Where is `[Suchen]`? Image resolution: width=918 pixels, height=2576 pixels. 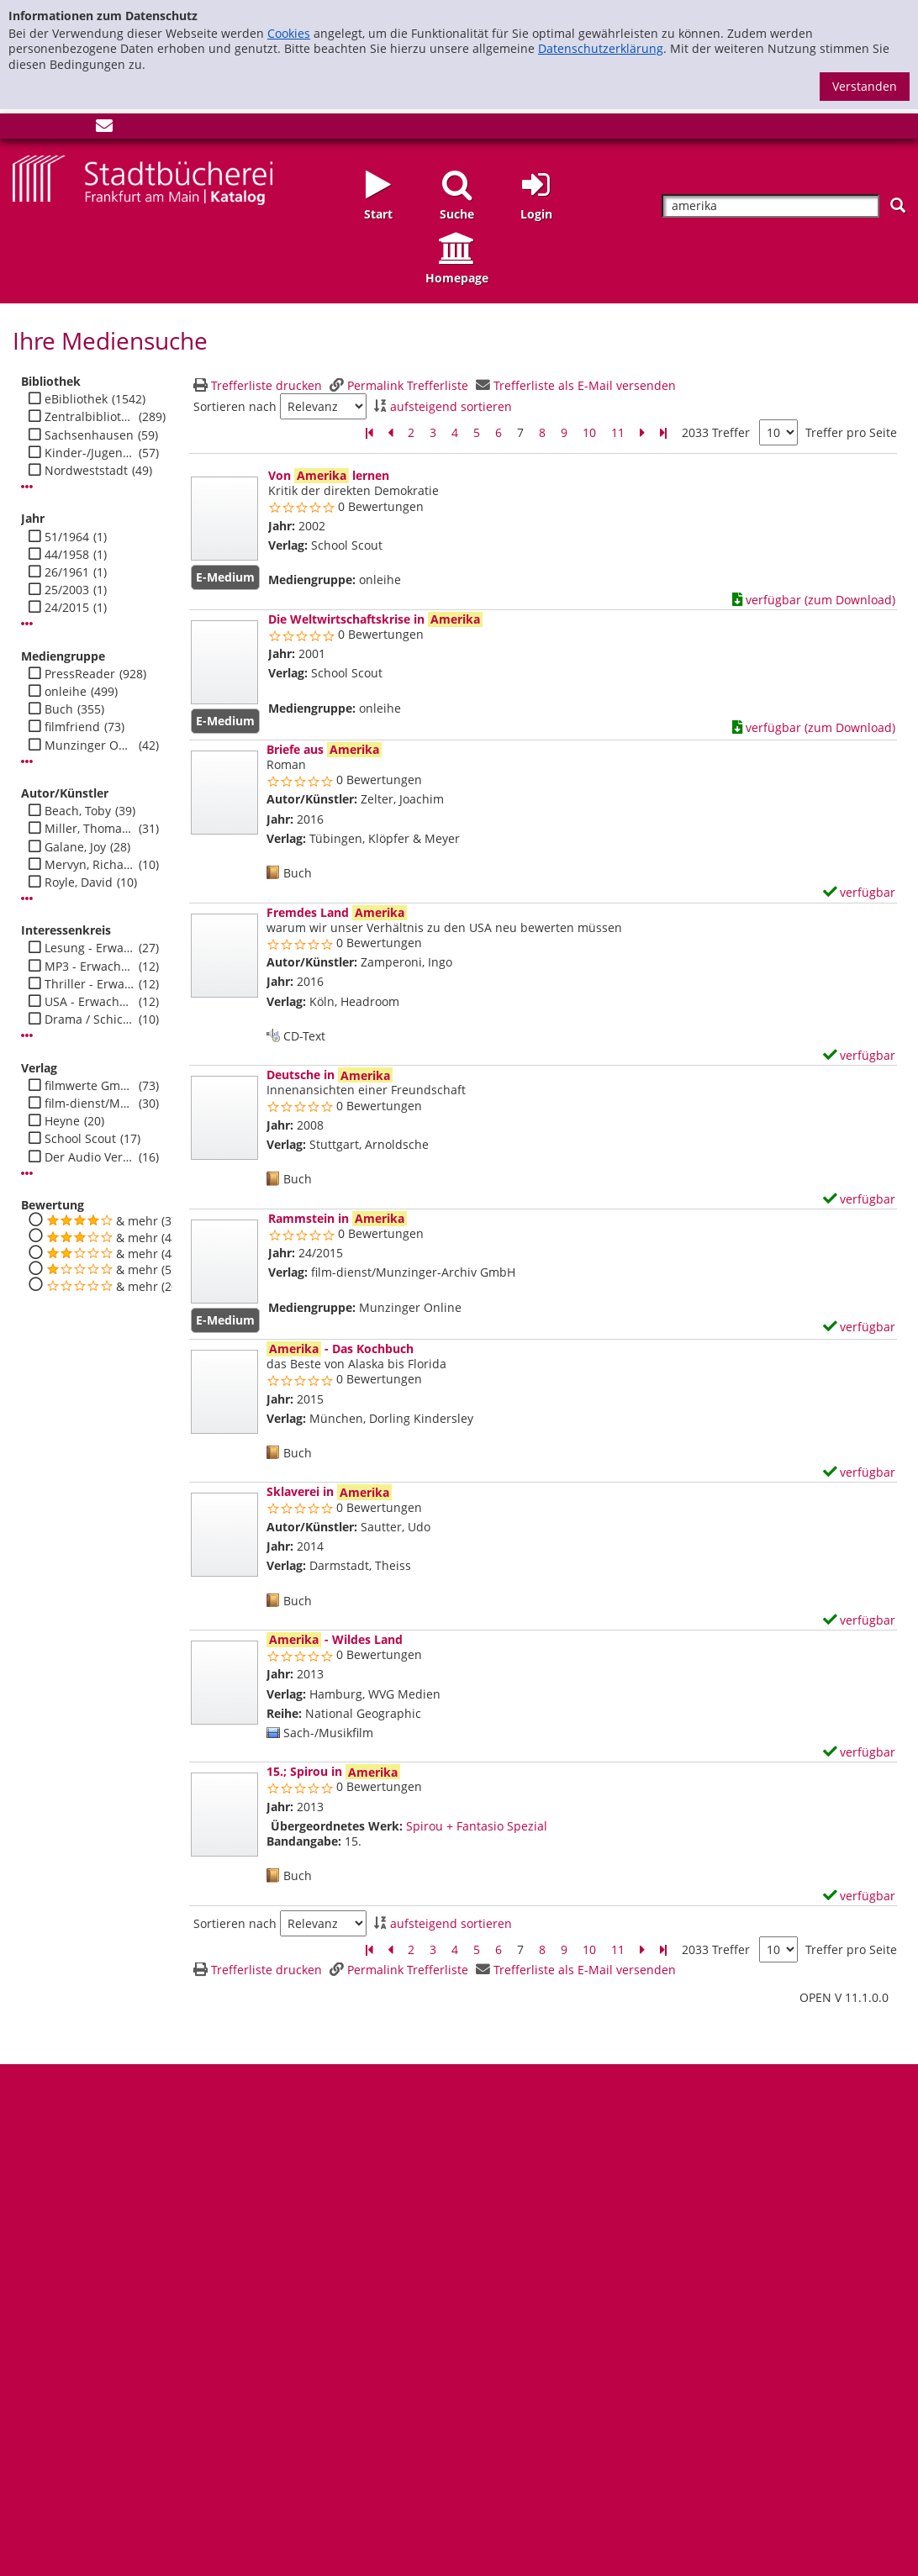 [Suchen] is located at coordinates (897, 205).